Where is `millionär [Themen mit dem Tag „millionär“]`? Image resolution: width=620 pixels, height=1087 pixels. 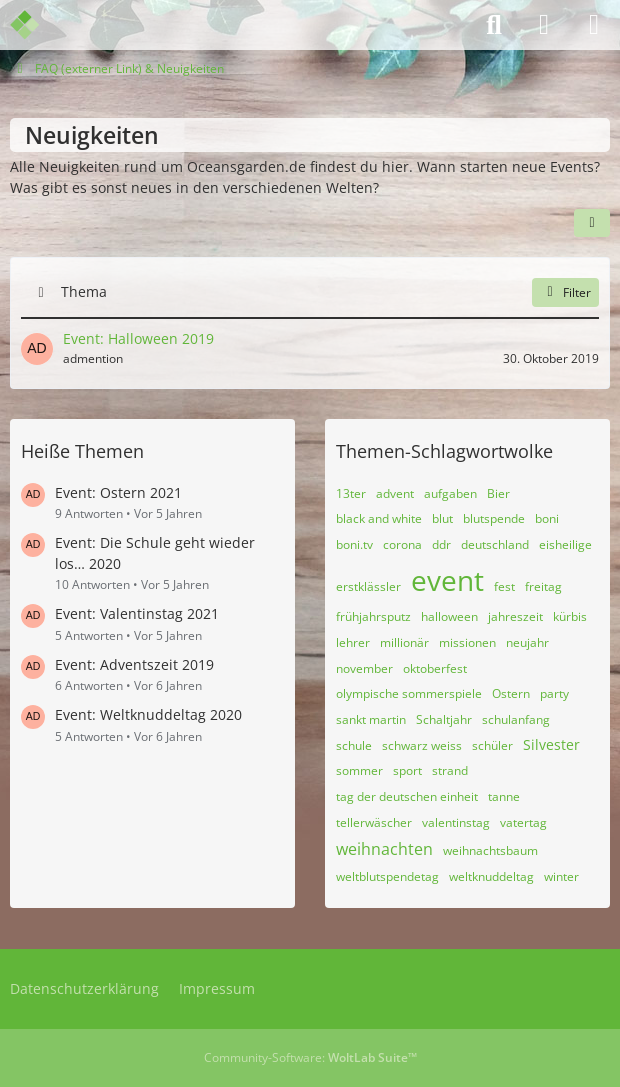
millionär [Themen mit dem Tag „millionär“] is located at coordinates (404, 642).